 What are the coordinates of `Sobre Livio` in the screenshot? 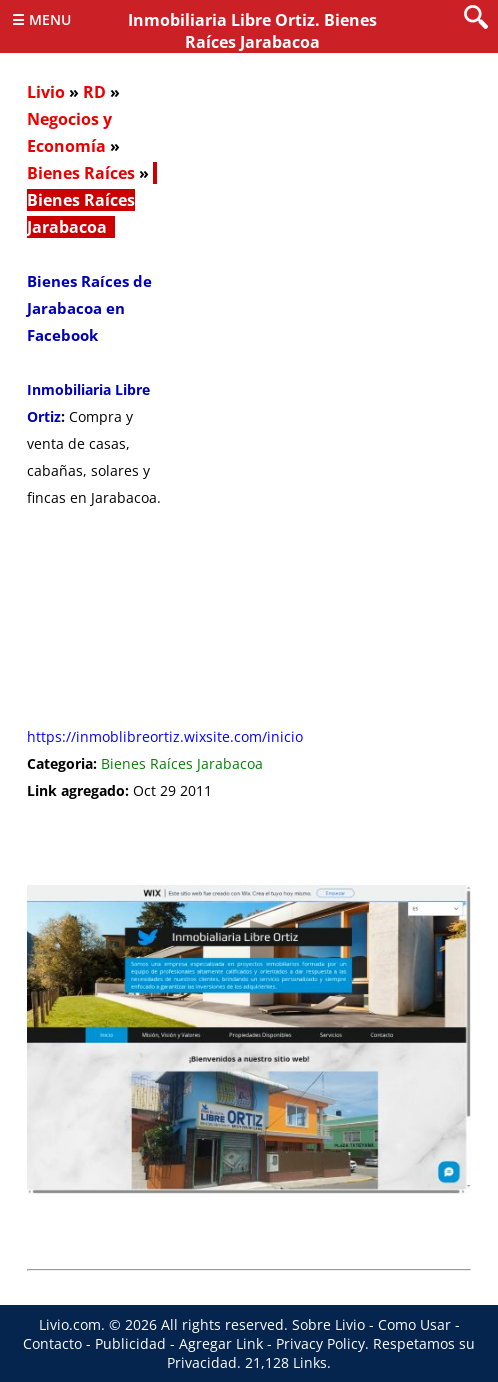 It's located at (328, 1324).